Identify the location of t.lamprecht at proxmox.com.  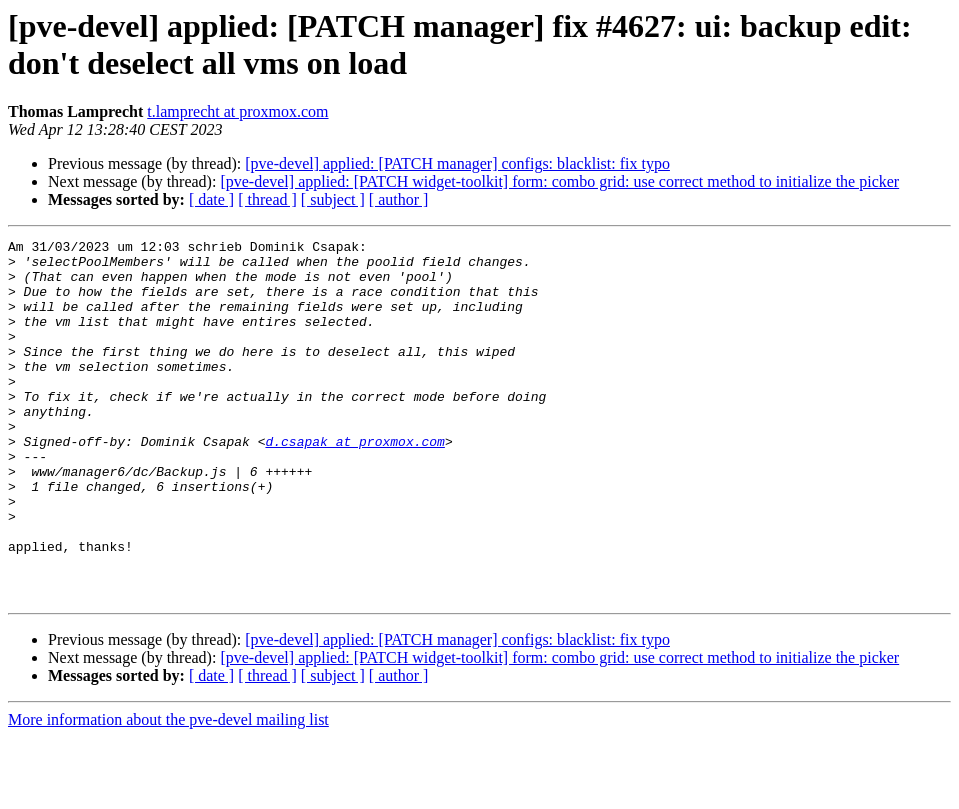
(237, 111).